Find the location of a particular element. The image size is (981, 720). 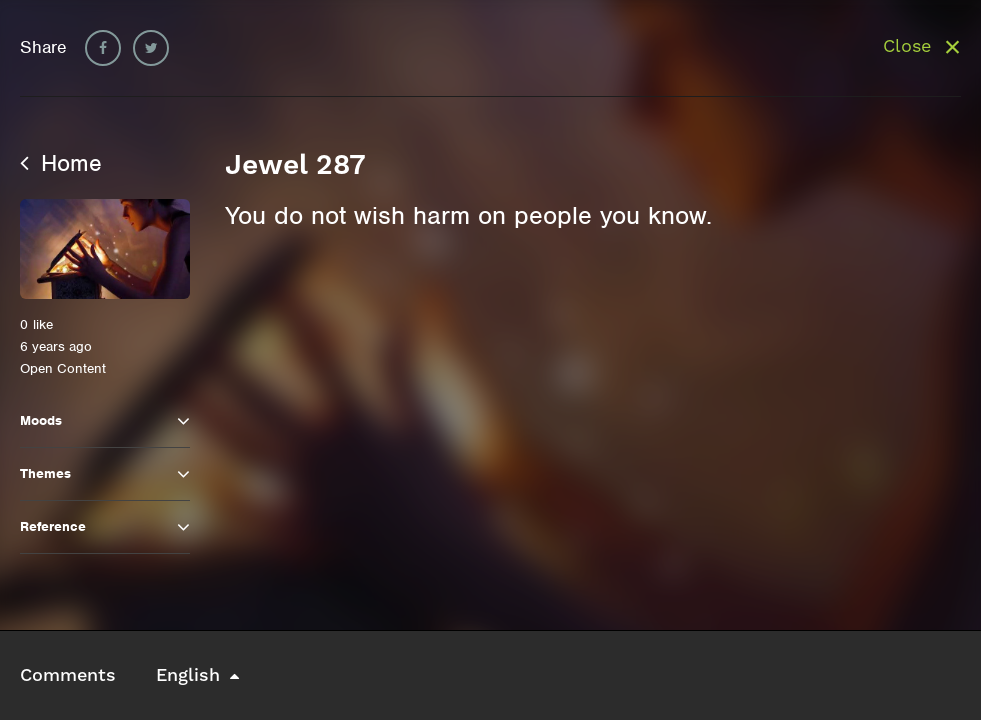

Home is located at coordinates (61, 163).